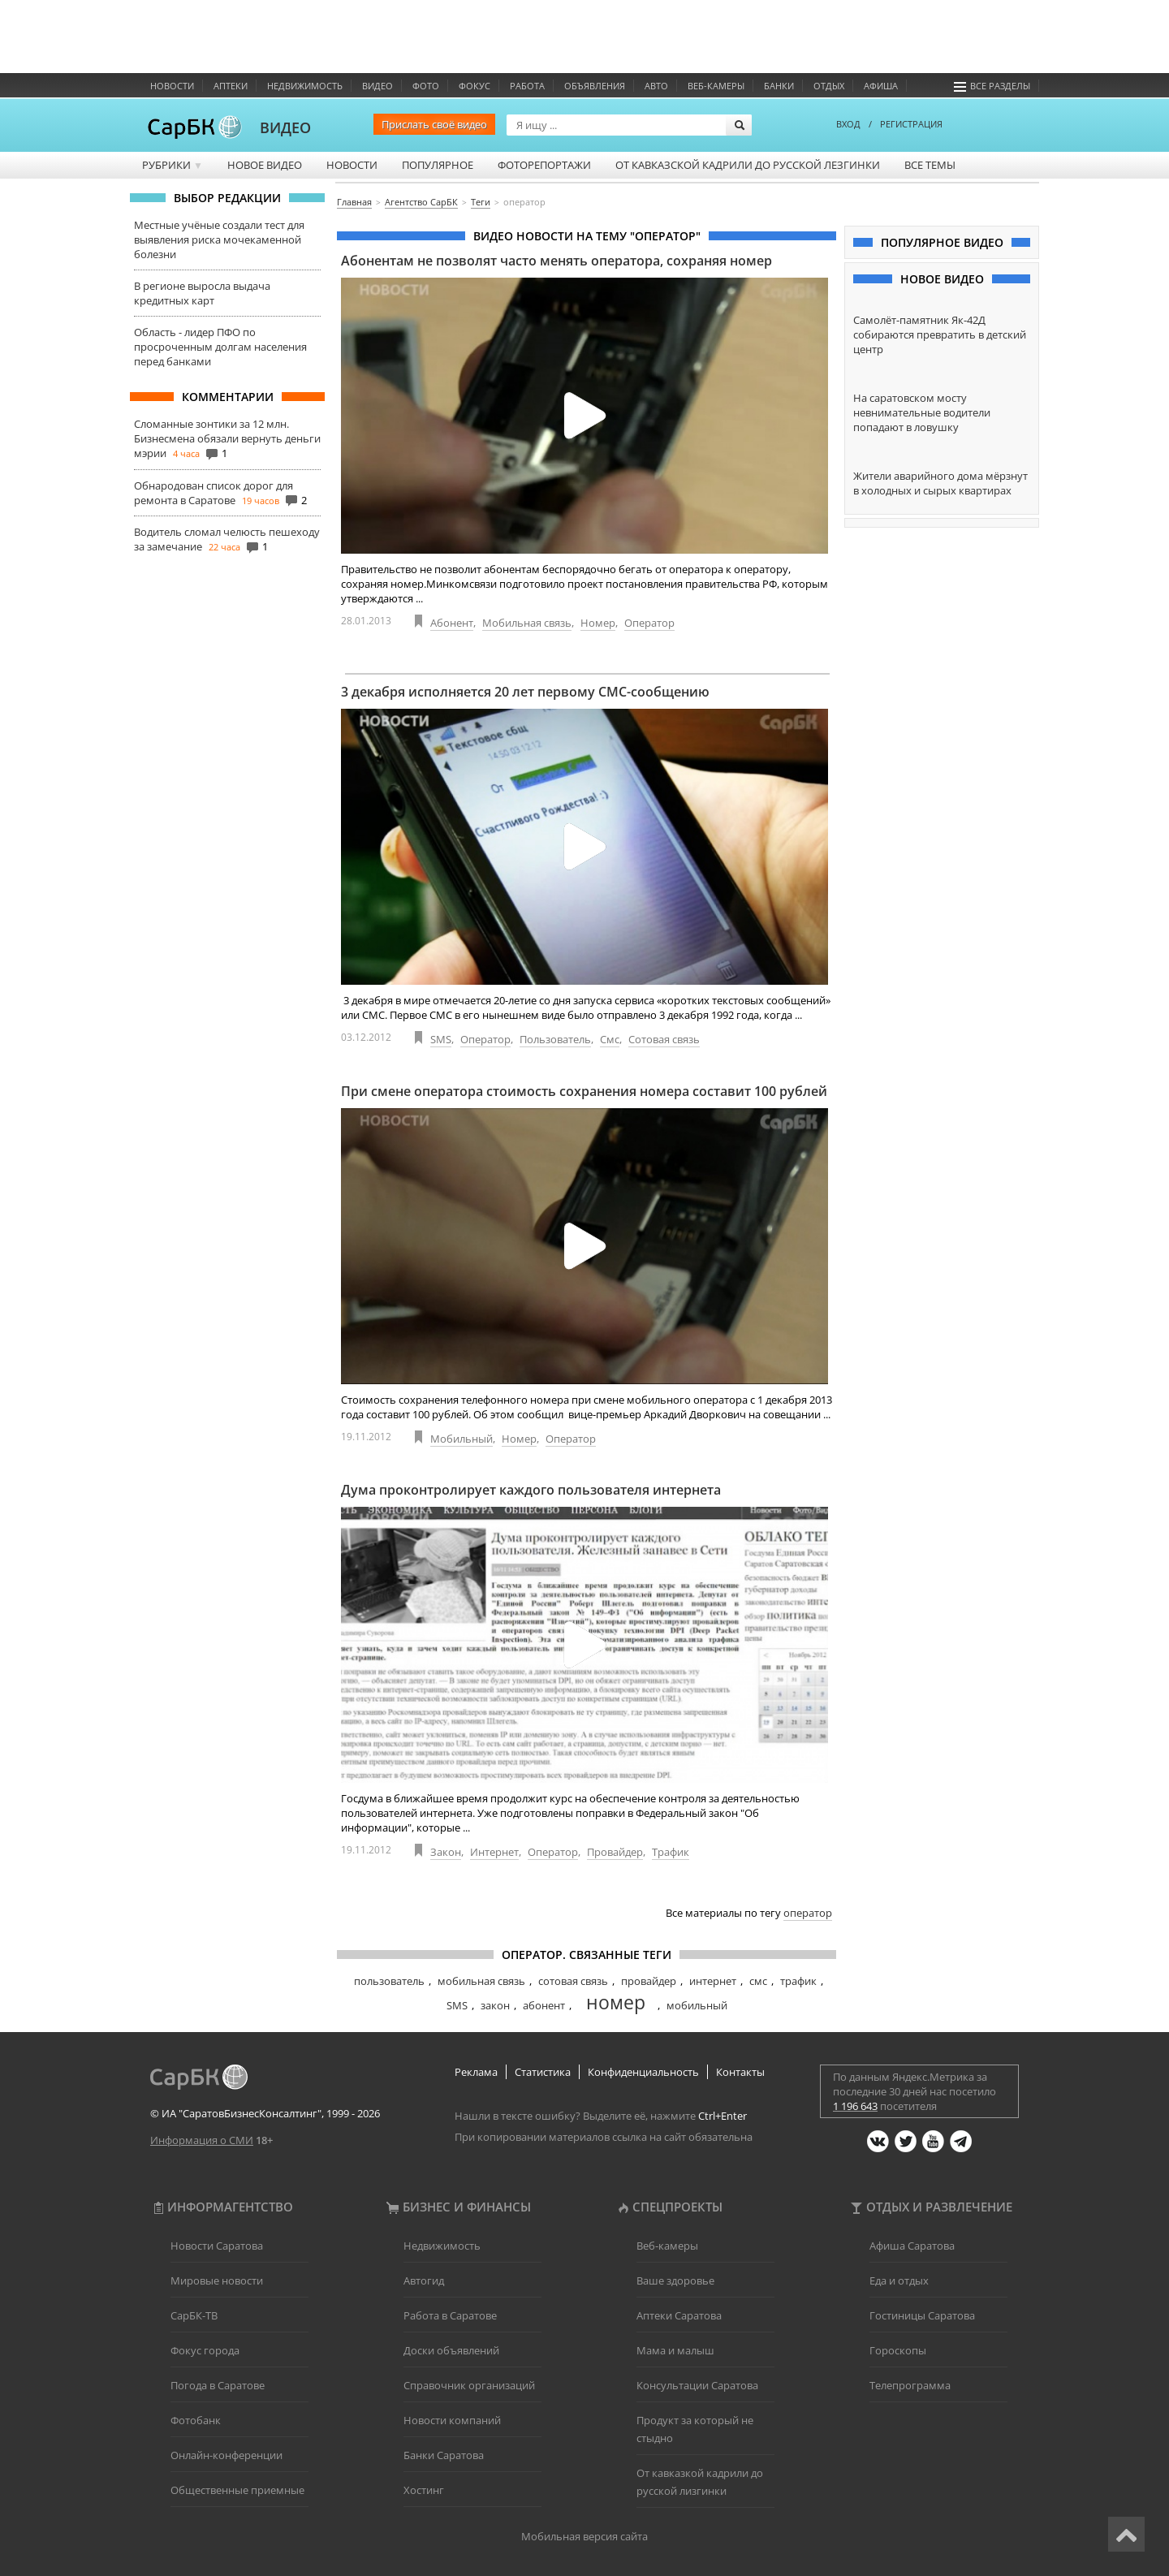  Describe the element at coordinates (740, 2072) in the screenshot. I see `Контакты` at that location.